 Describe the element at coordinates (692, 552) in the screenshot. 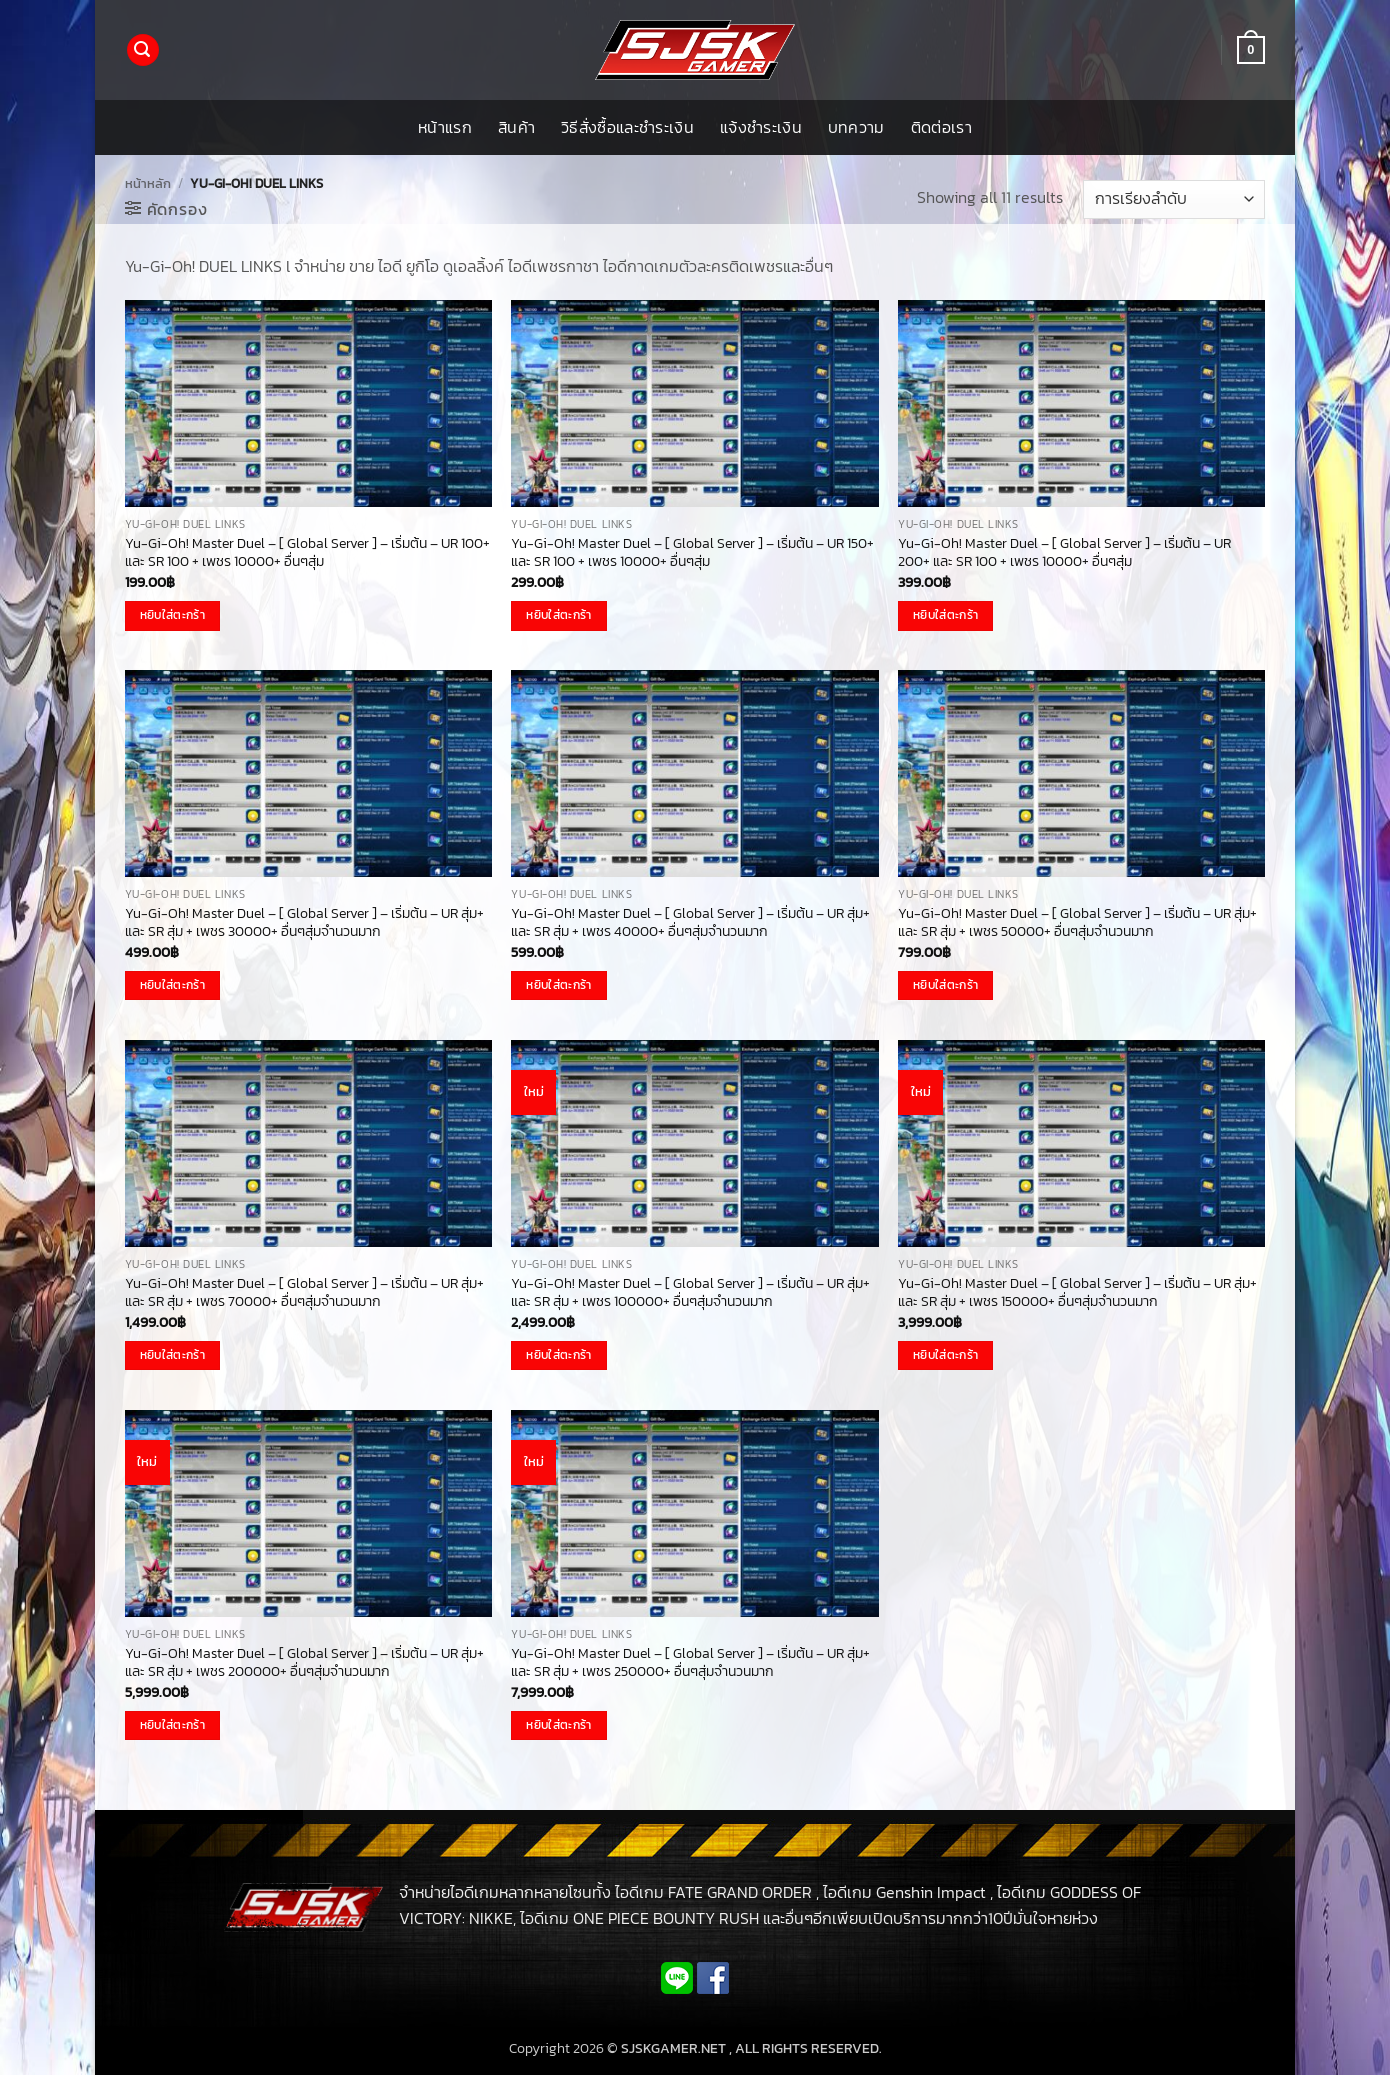

I see `Yu-Gi-Oh! Master Duel – [ Global Server ] – เริ่มต้น – UR 150+ และ SR 100 + เพชร 10000+ อื่นๆสุ่ม` at that location.